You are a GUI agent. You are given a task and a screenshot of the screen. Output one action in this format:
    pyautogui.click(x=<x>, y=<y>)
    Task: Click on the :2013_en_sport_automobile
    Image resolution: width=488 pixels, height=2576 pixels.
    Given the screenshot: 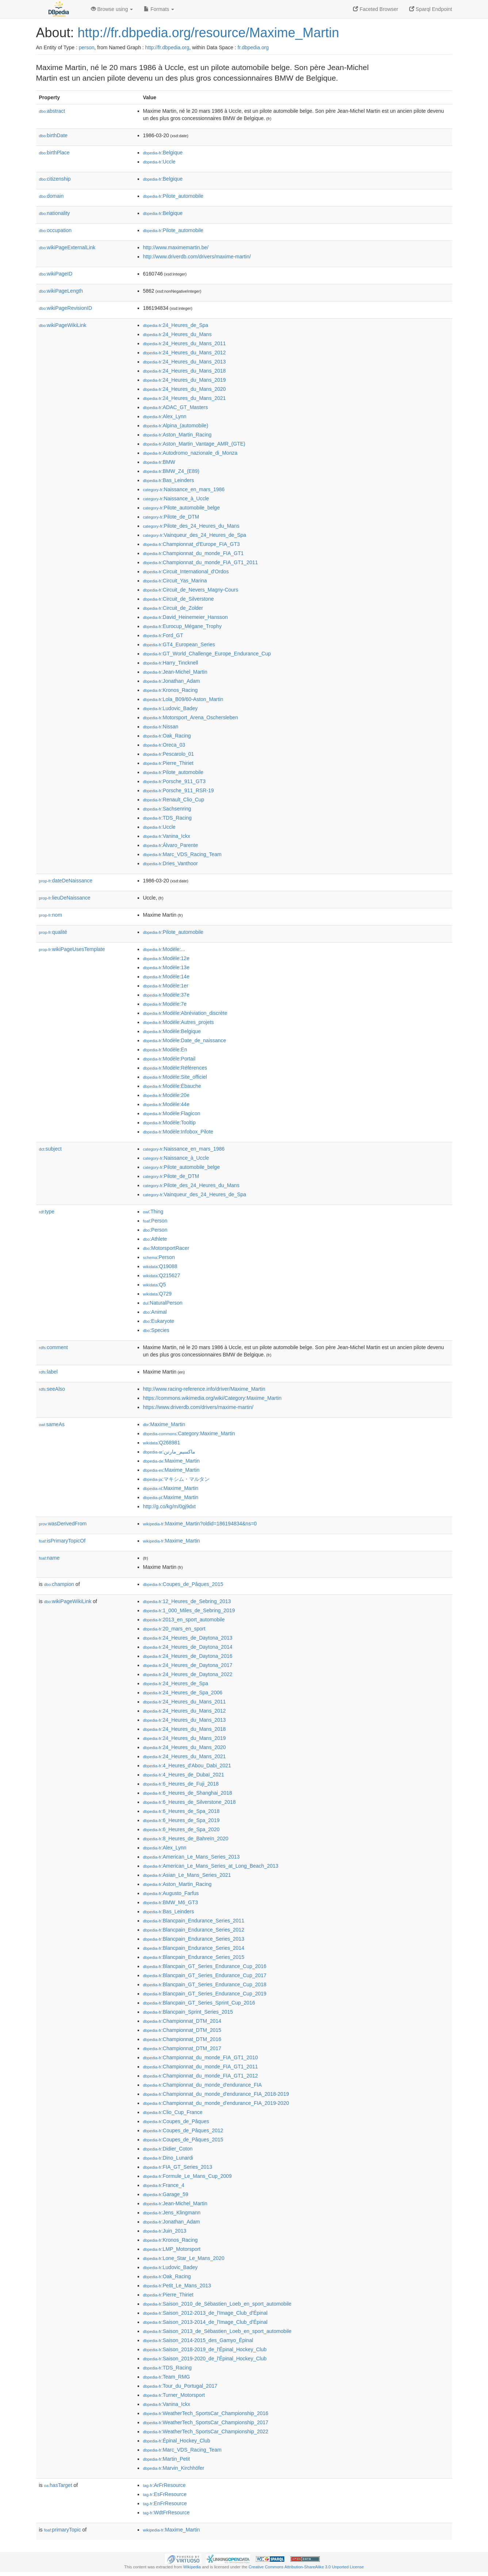 What is the action you would take?
    pyautogui.click(x=184, y=1619)
    